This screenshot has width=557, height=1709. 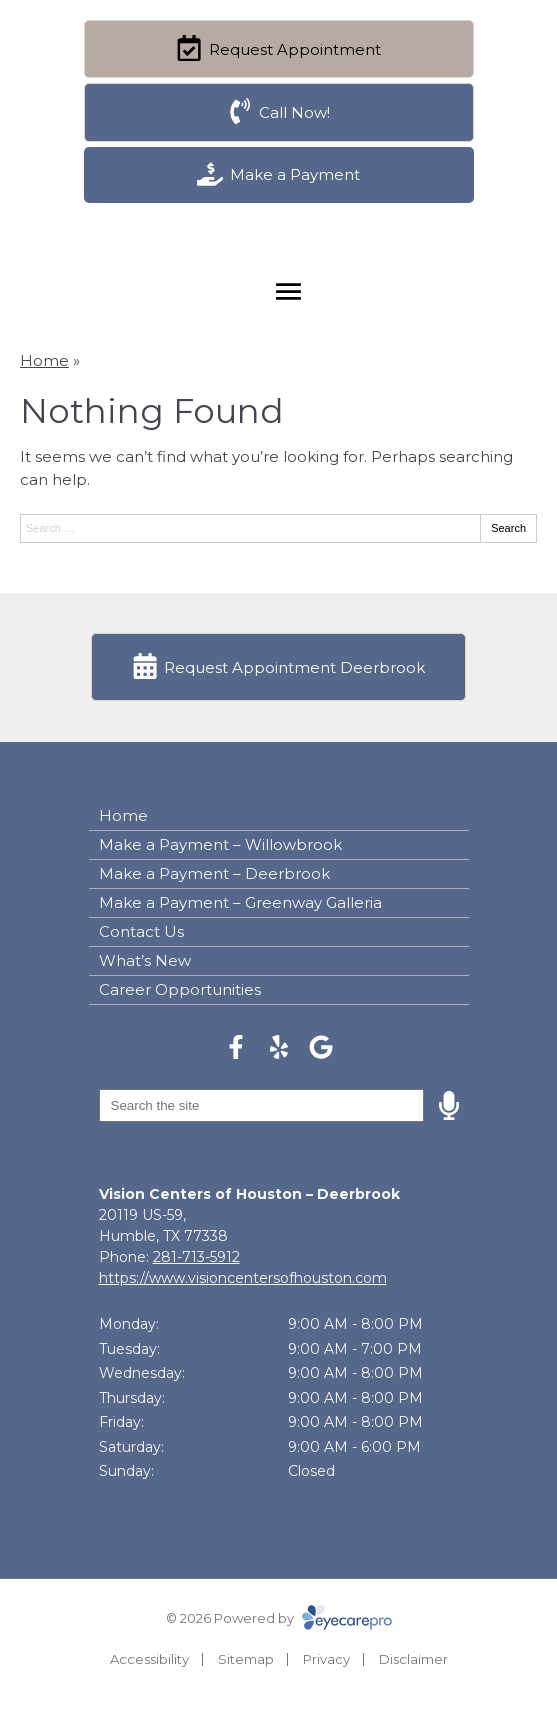 What do you see at coordinates (288, 291) in the screenshot?
I see `[Toggle mobile menu]` at bounding box center [288, 291].